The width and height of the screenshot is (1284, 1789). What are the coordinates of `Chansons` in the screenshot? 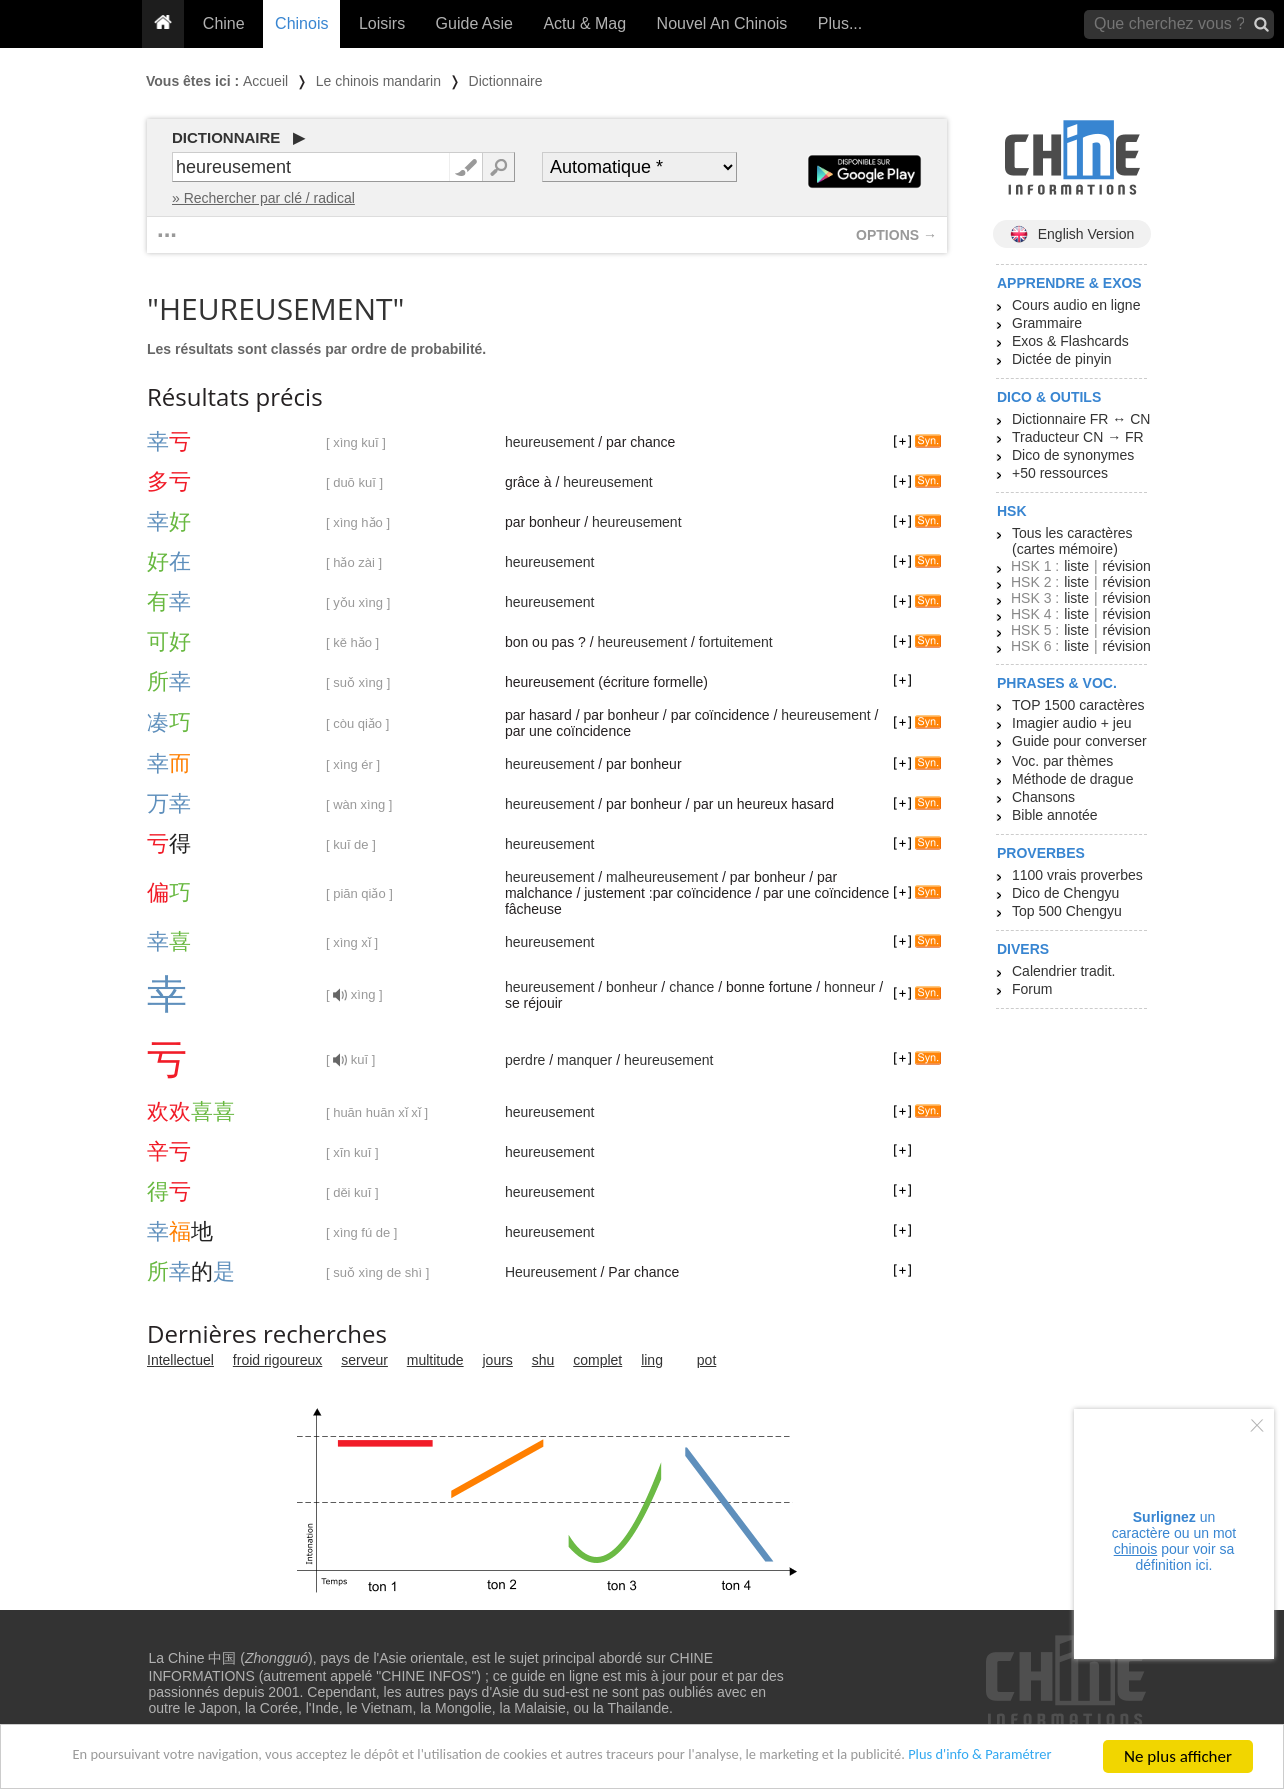 It's located at (1043, 797).